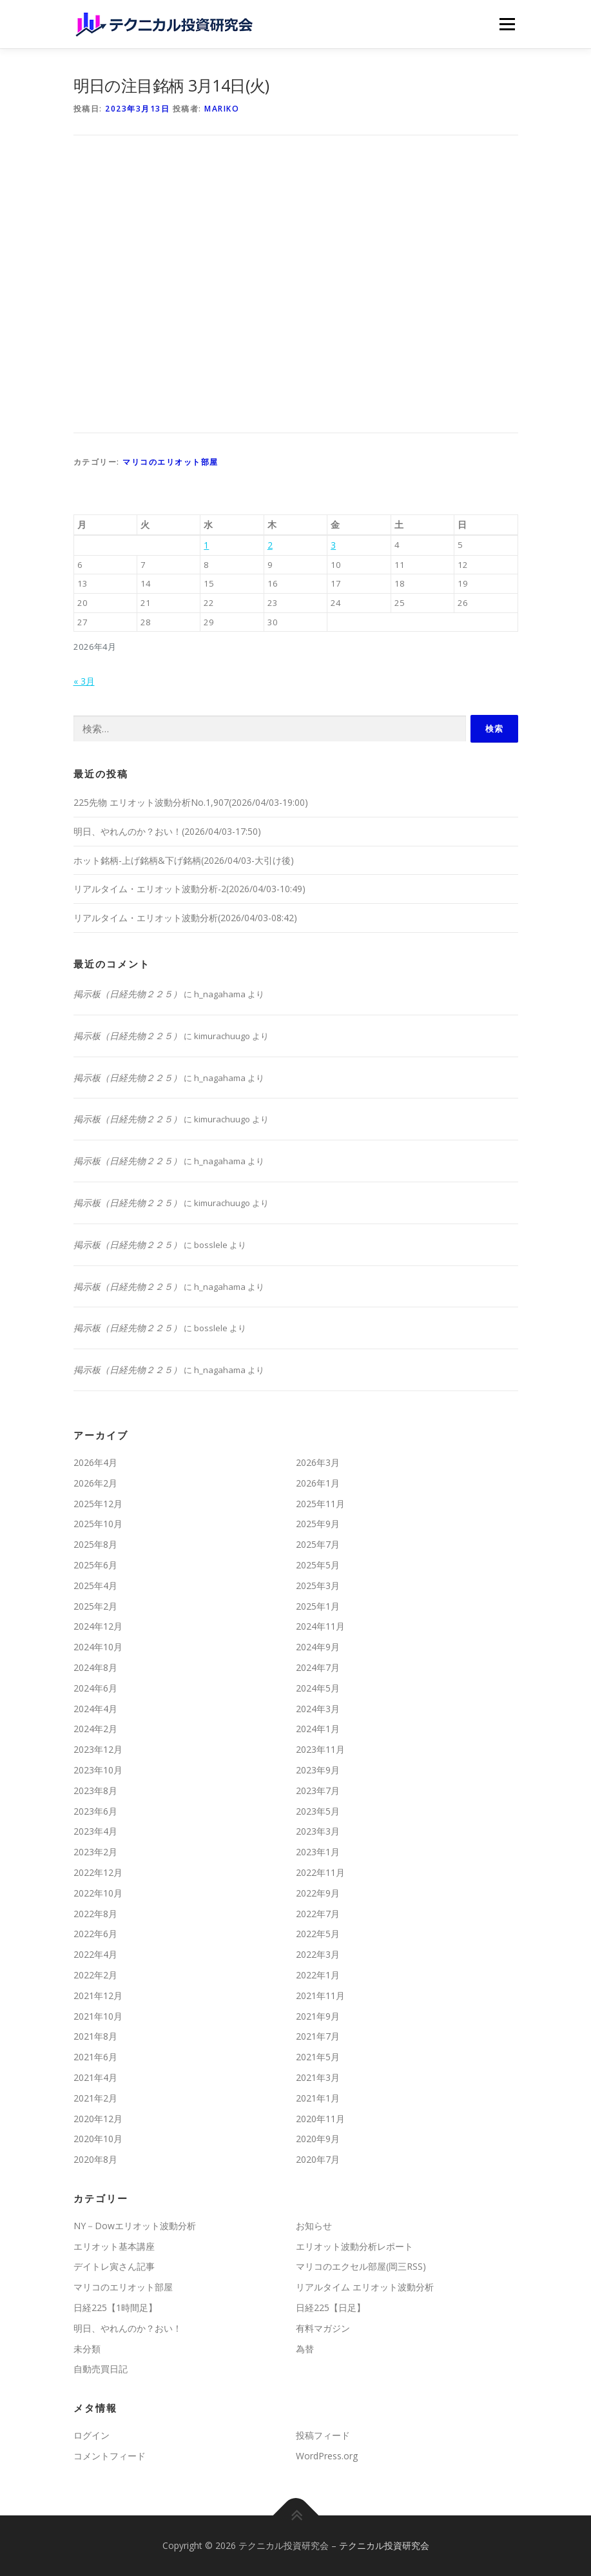 Image resolution: width=591 pixels, height=2576 pixels. What do you see at coordinates (95, 1462) in the screenshot?
I see `2026年4月` at bounding box center [95, 1462].